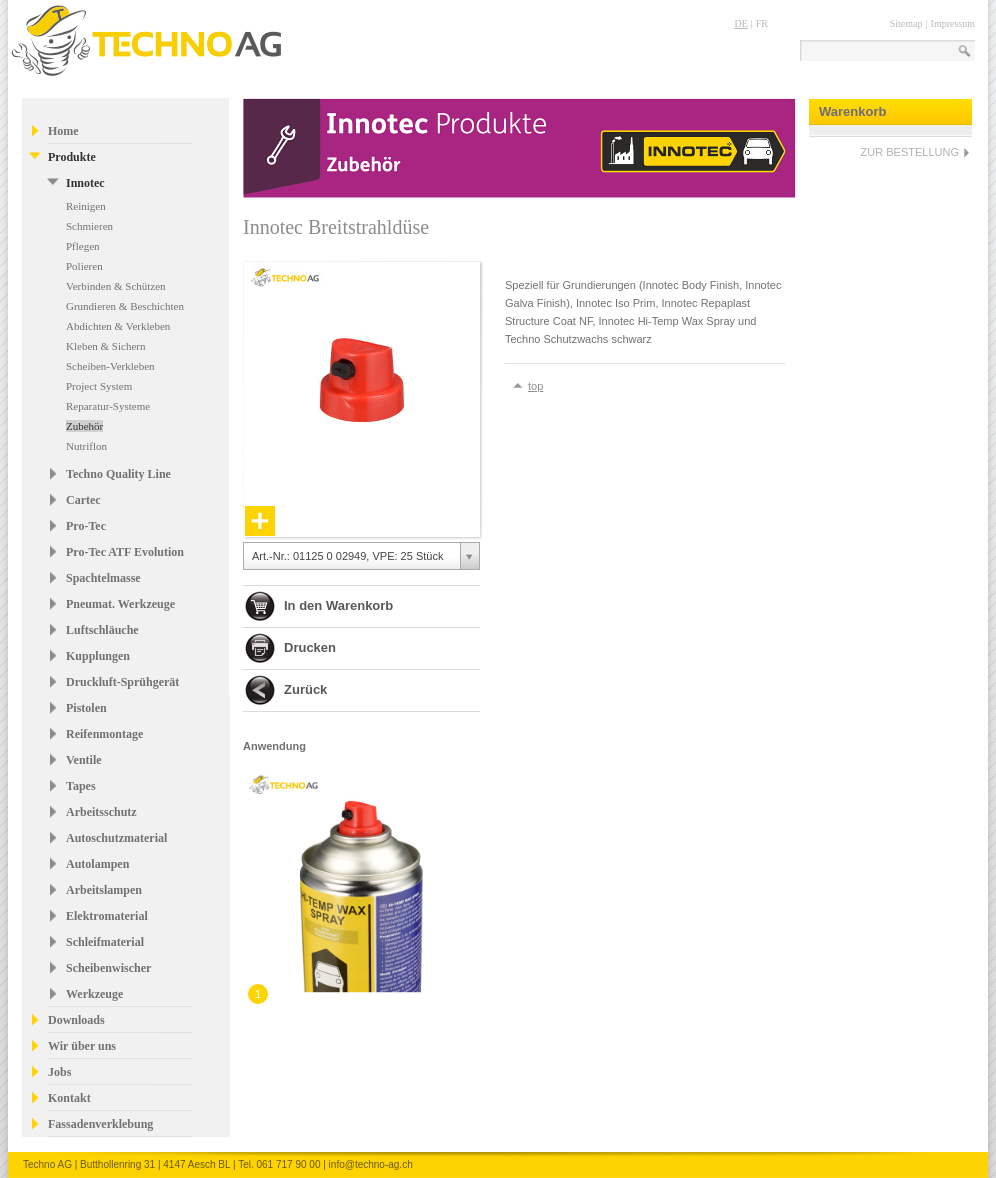  I want to click on Wir über uns, so click(82, 1046).